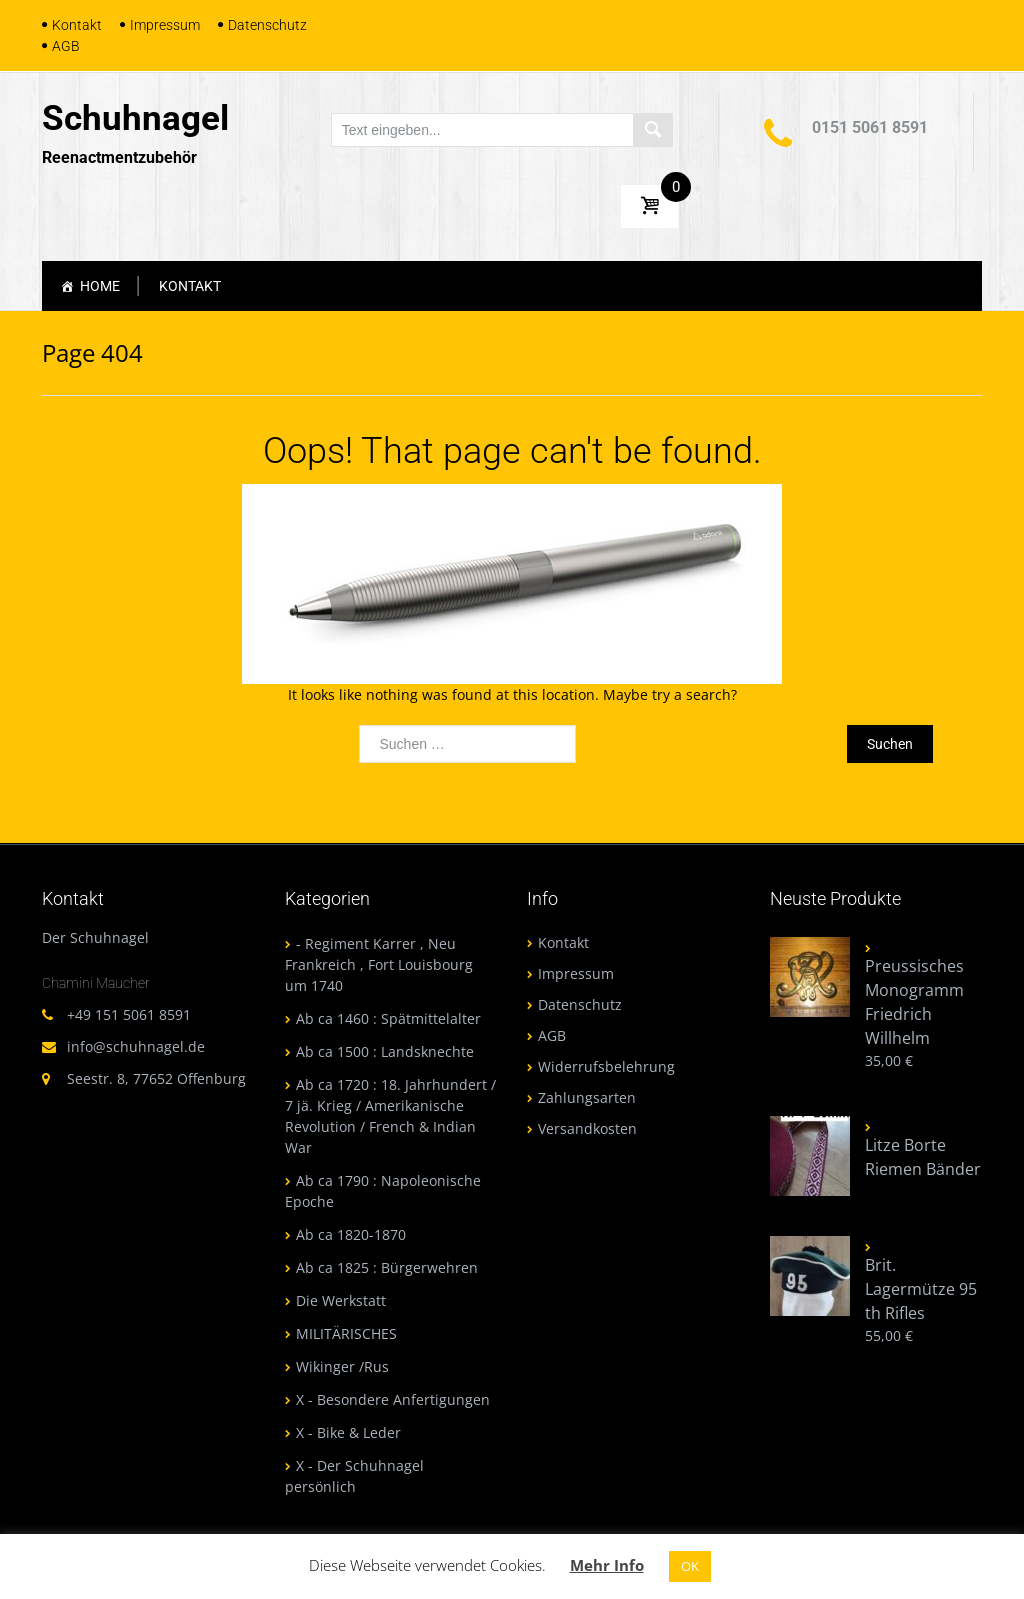 The height and width of the screenshot is (1599, 1024). What do you see at coordinates (77, 25) in the screenshot?
I see `Kontakt` at bounding box center [77, 25].